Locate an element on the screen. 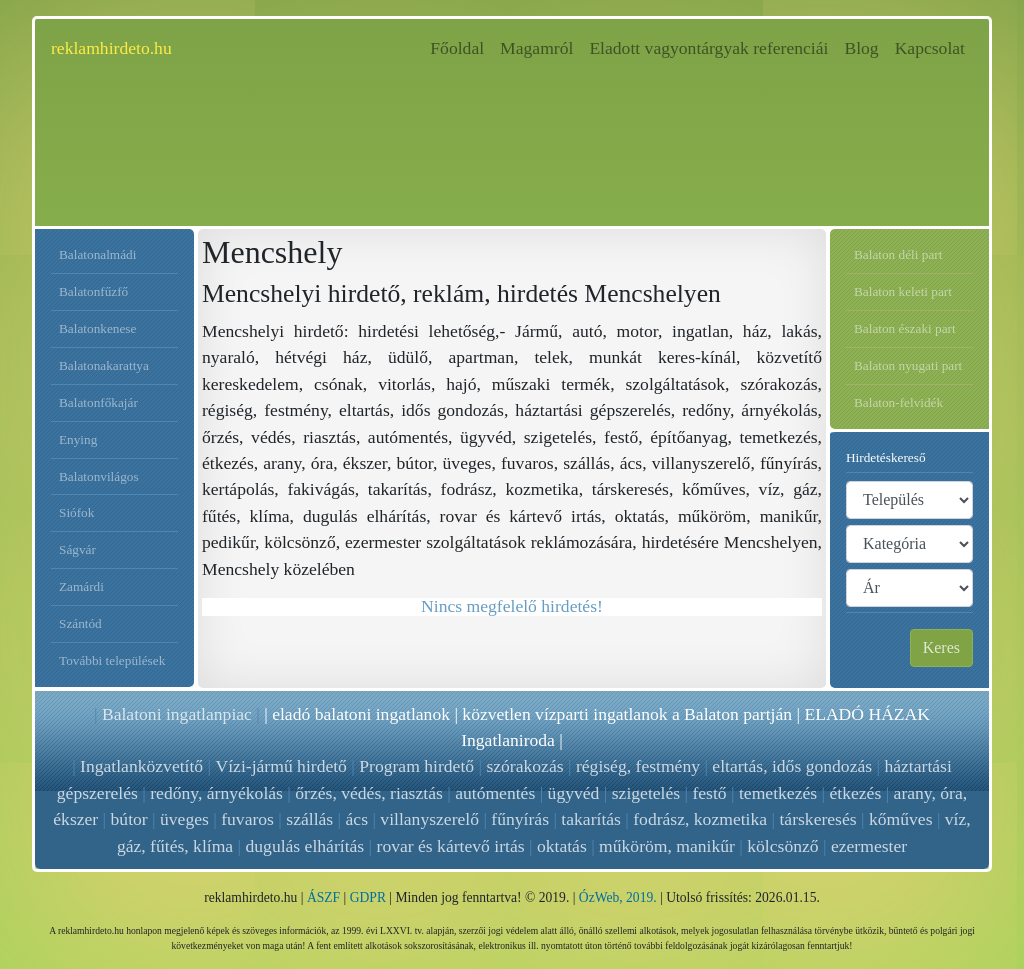 Image resolution: width=1024 pixels, height=969 pixels. szórakozás is located at coordinates (524, 766).